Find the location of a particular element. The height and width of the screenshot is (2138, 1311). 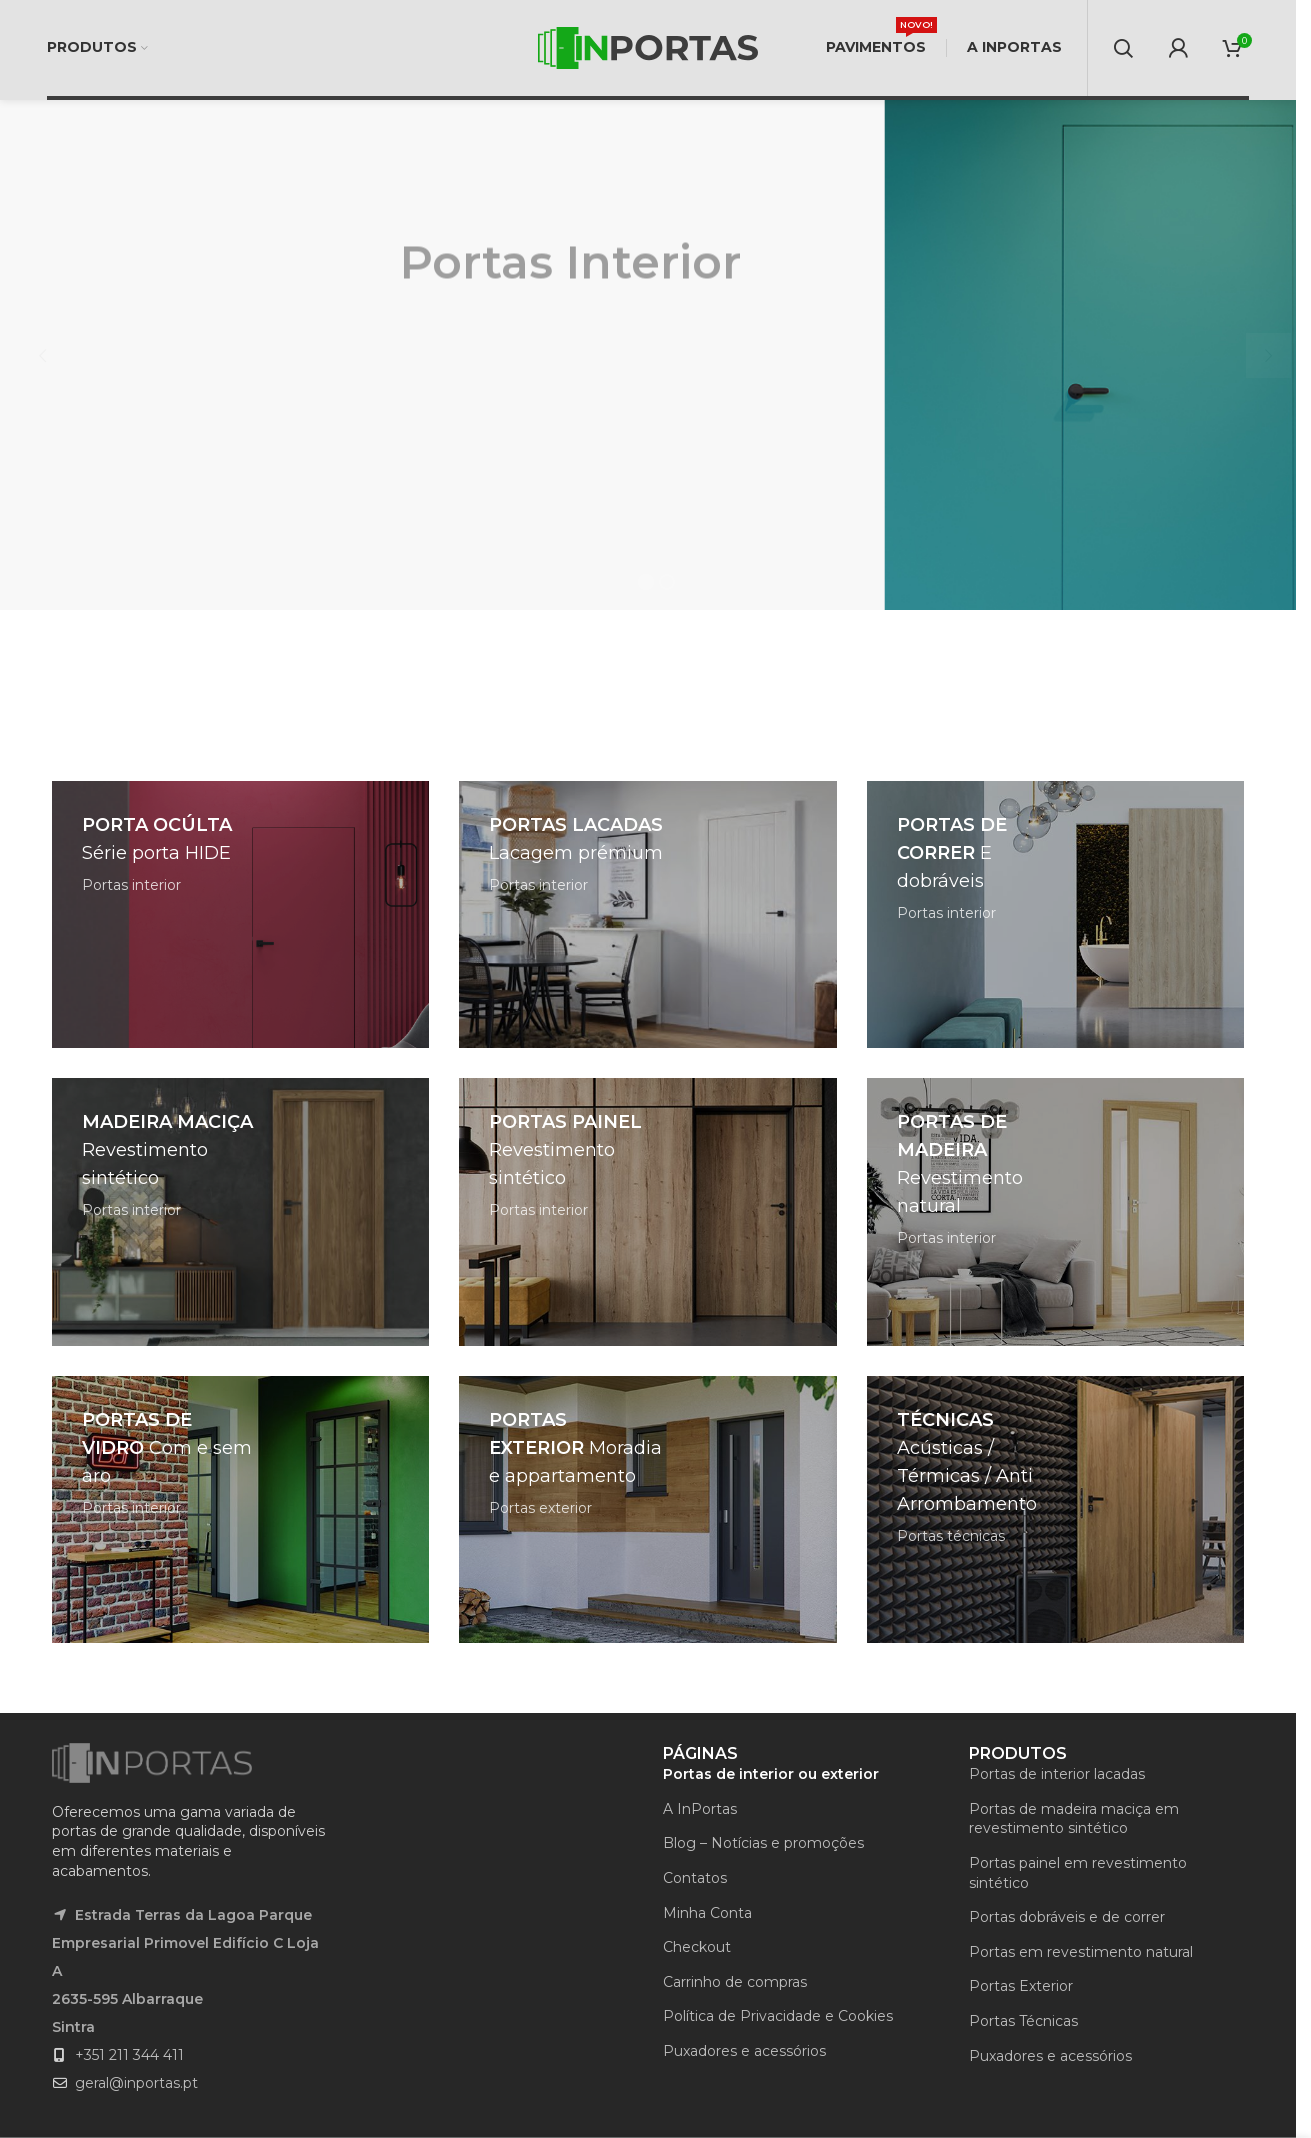

Portas dobráveis e de correr is located at coordinates (1067, 1917).